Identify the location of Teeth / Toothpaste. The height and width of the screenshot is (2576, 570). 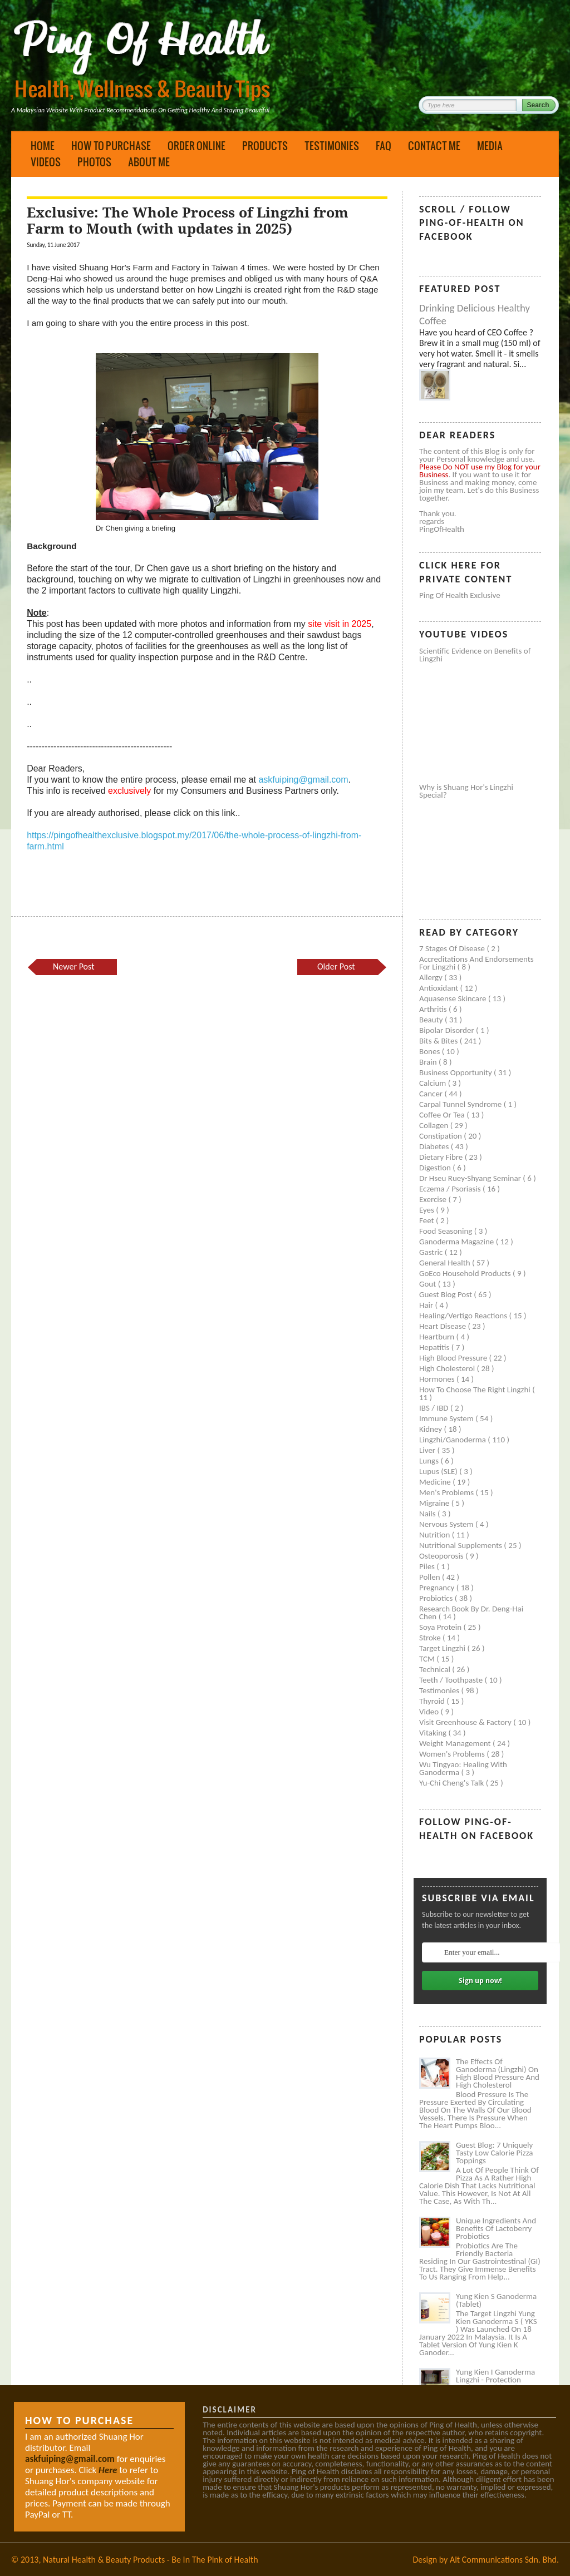
(452, 1680).